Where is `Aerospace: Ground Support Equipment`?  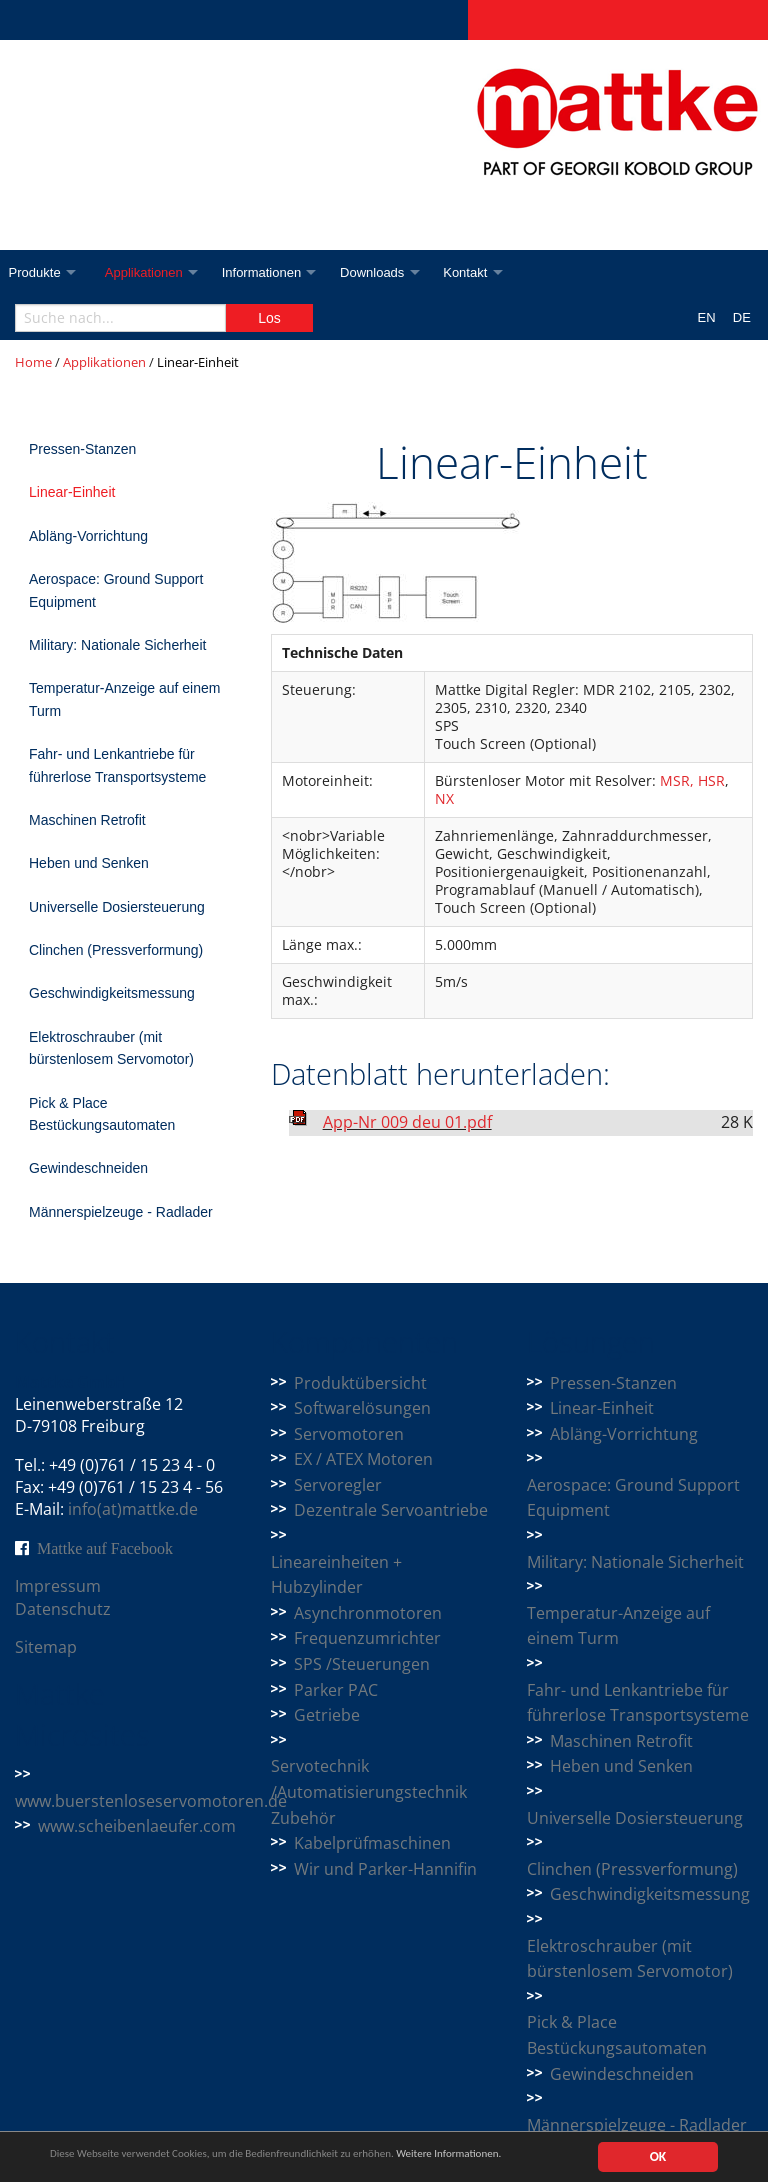
Aerospace: Ground Support Equipment is located at coordinates (116, 590).